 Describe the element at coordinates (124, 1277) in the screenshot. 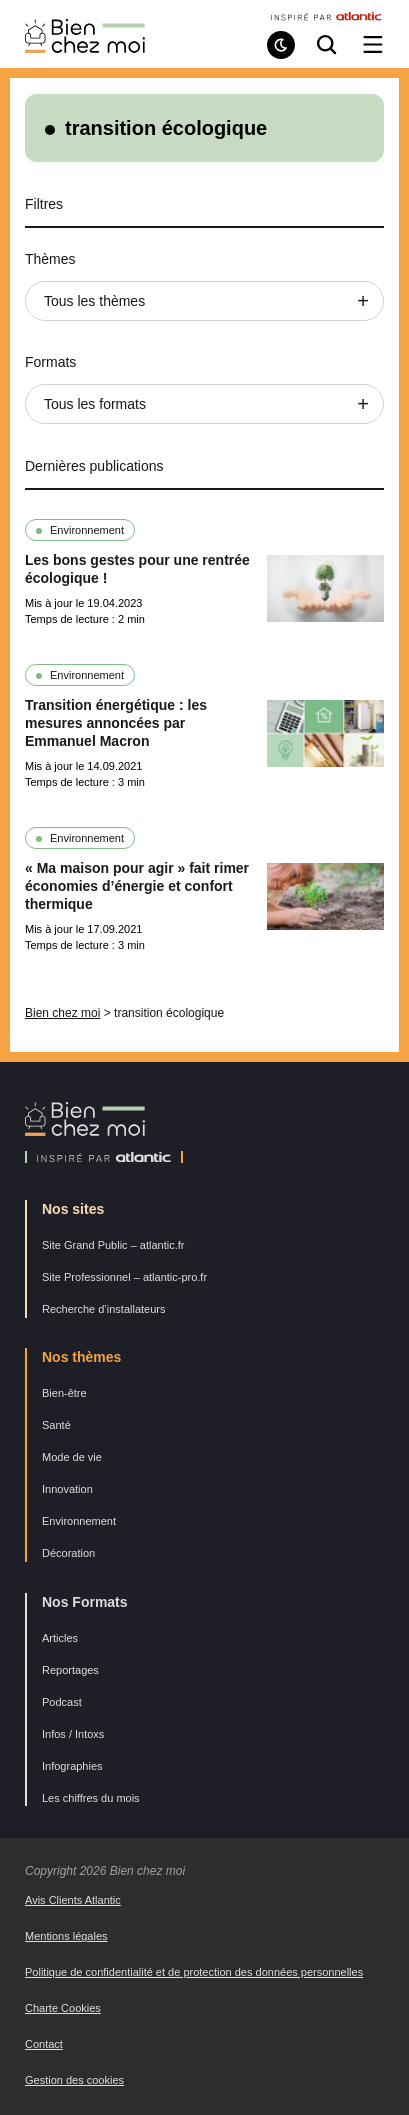

I see `Site Professionnel – atlantic-pro.fr` at that location.